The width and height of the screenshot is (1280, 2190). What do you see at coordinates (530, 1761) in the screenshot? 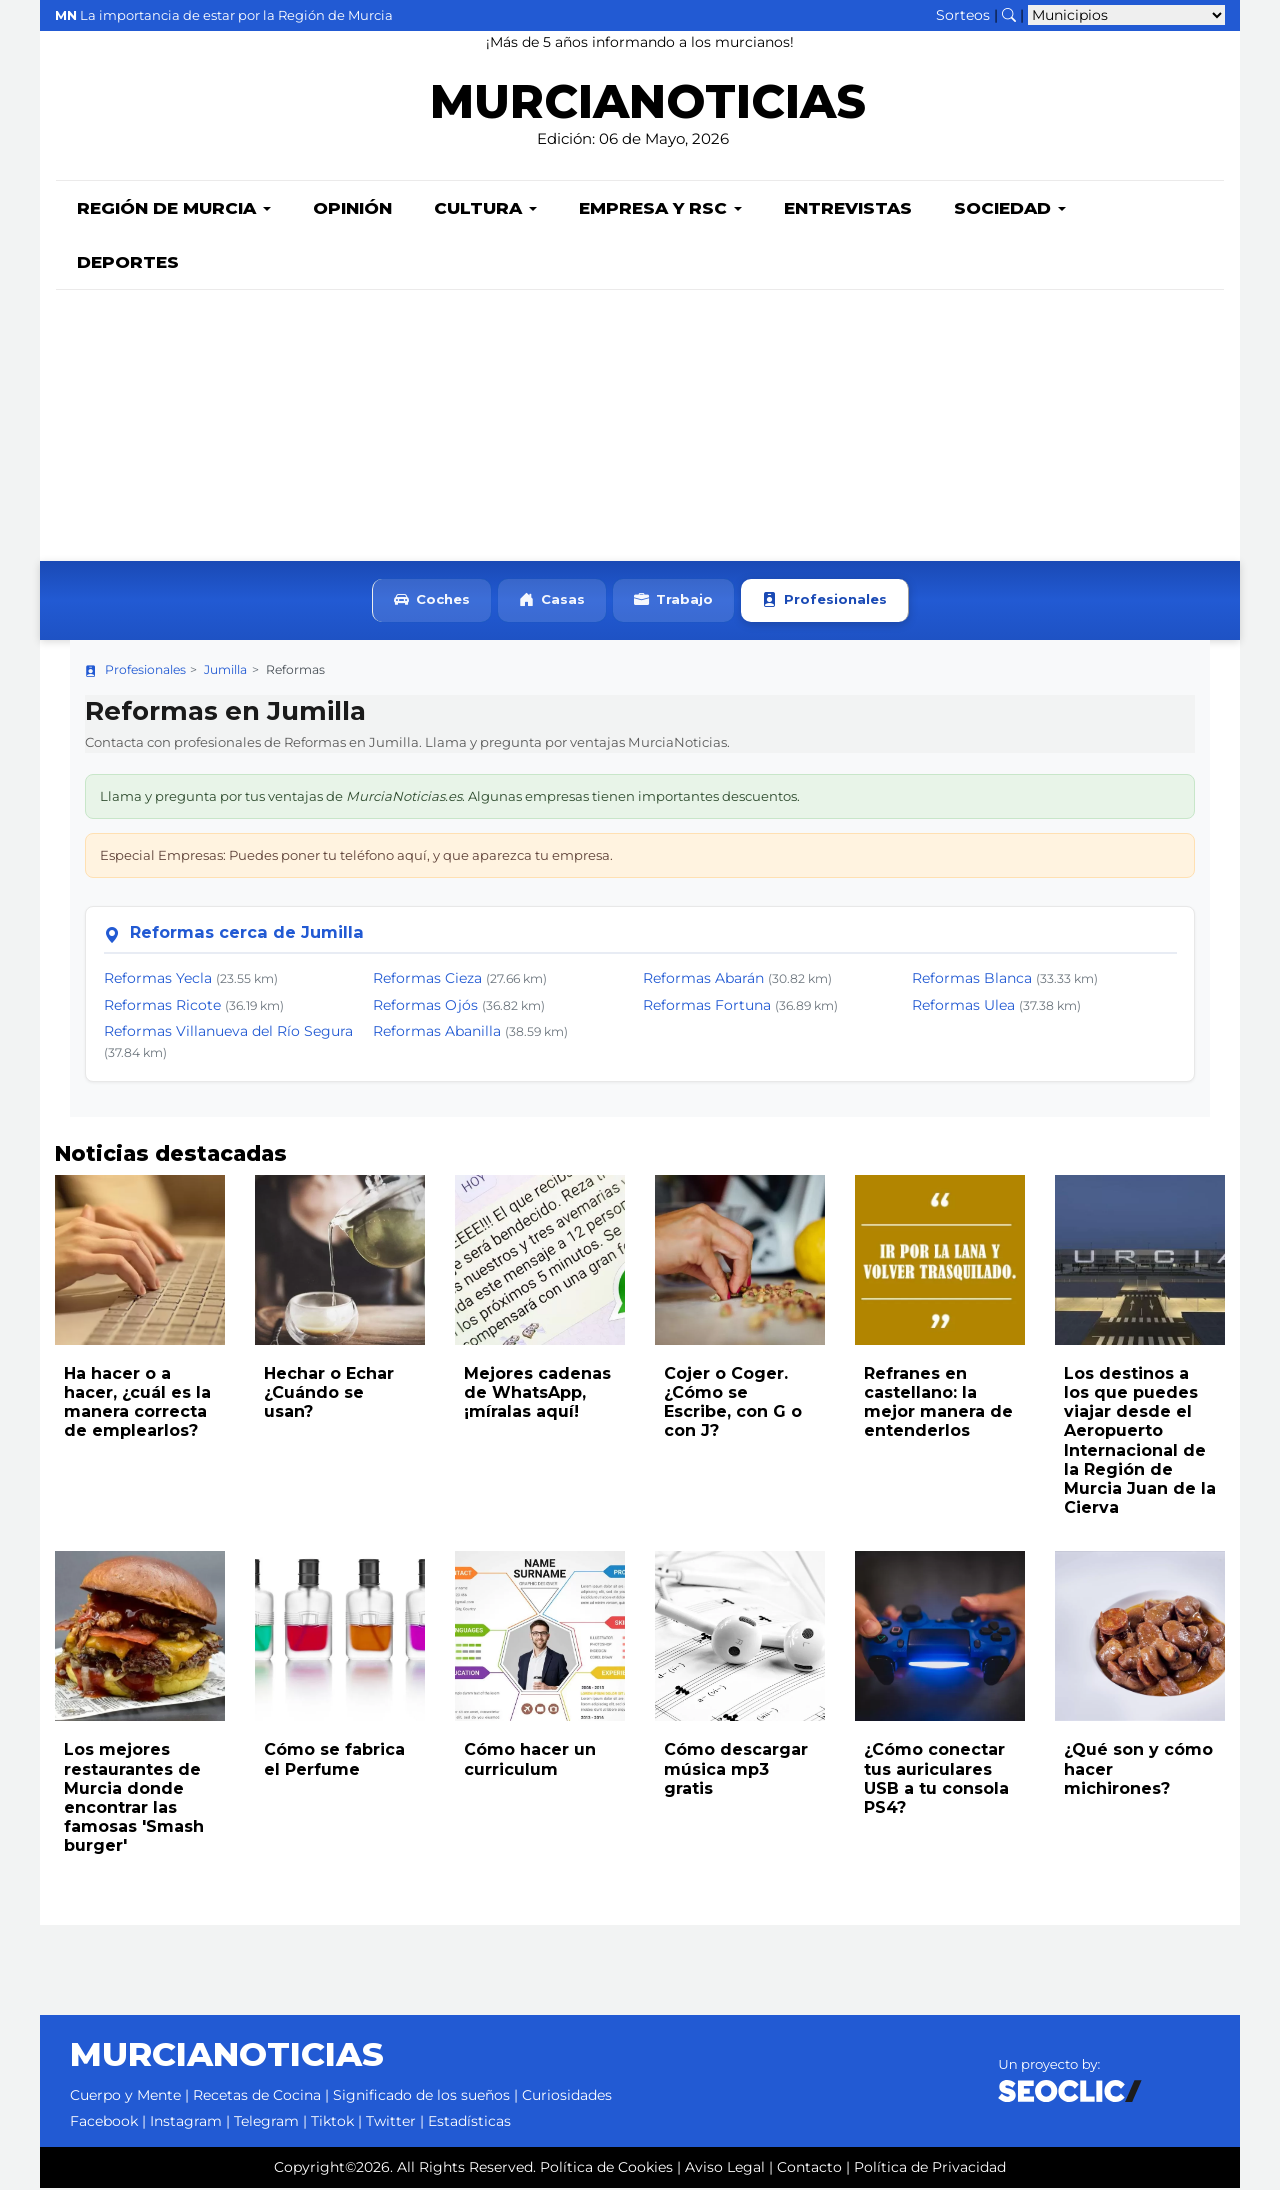
I see `Cómo hacer un curriculum` at bounding box center [530, 1761].